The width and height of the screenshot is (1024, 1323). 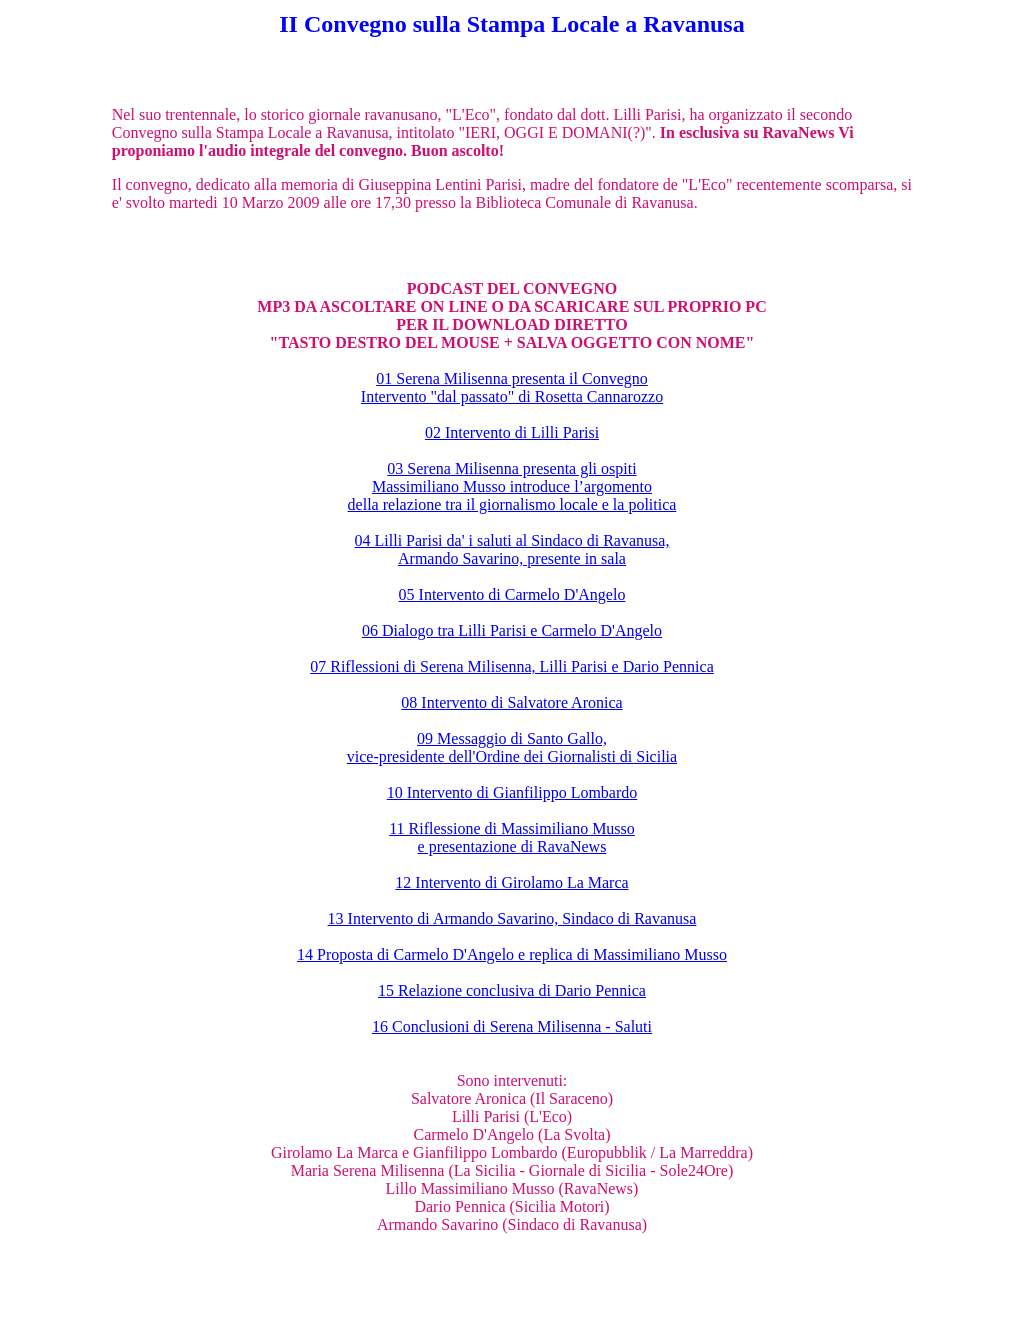 What do you see at coordinates (511, 882) in the screenshot?
I see `12 Intervento di Girolamo La Marca` at bounding box center [511, 882].